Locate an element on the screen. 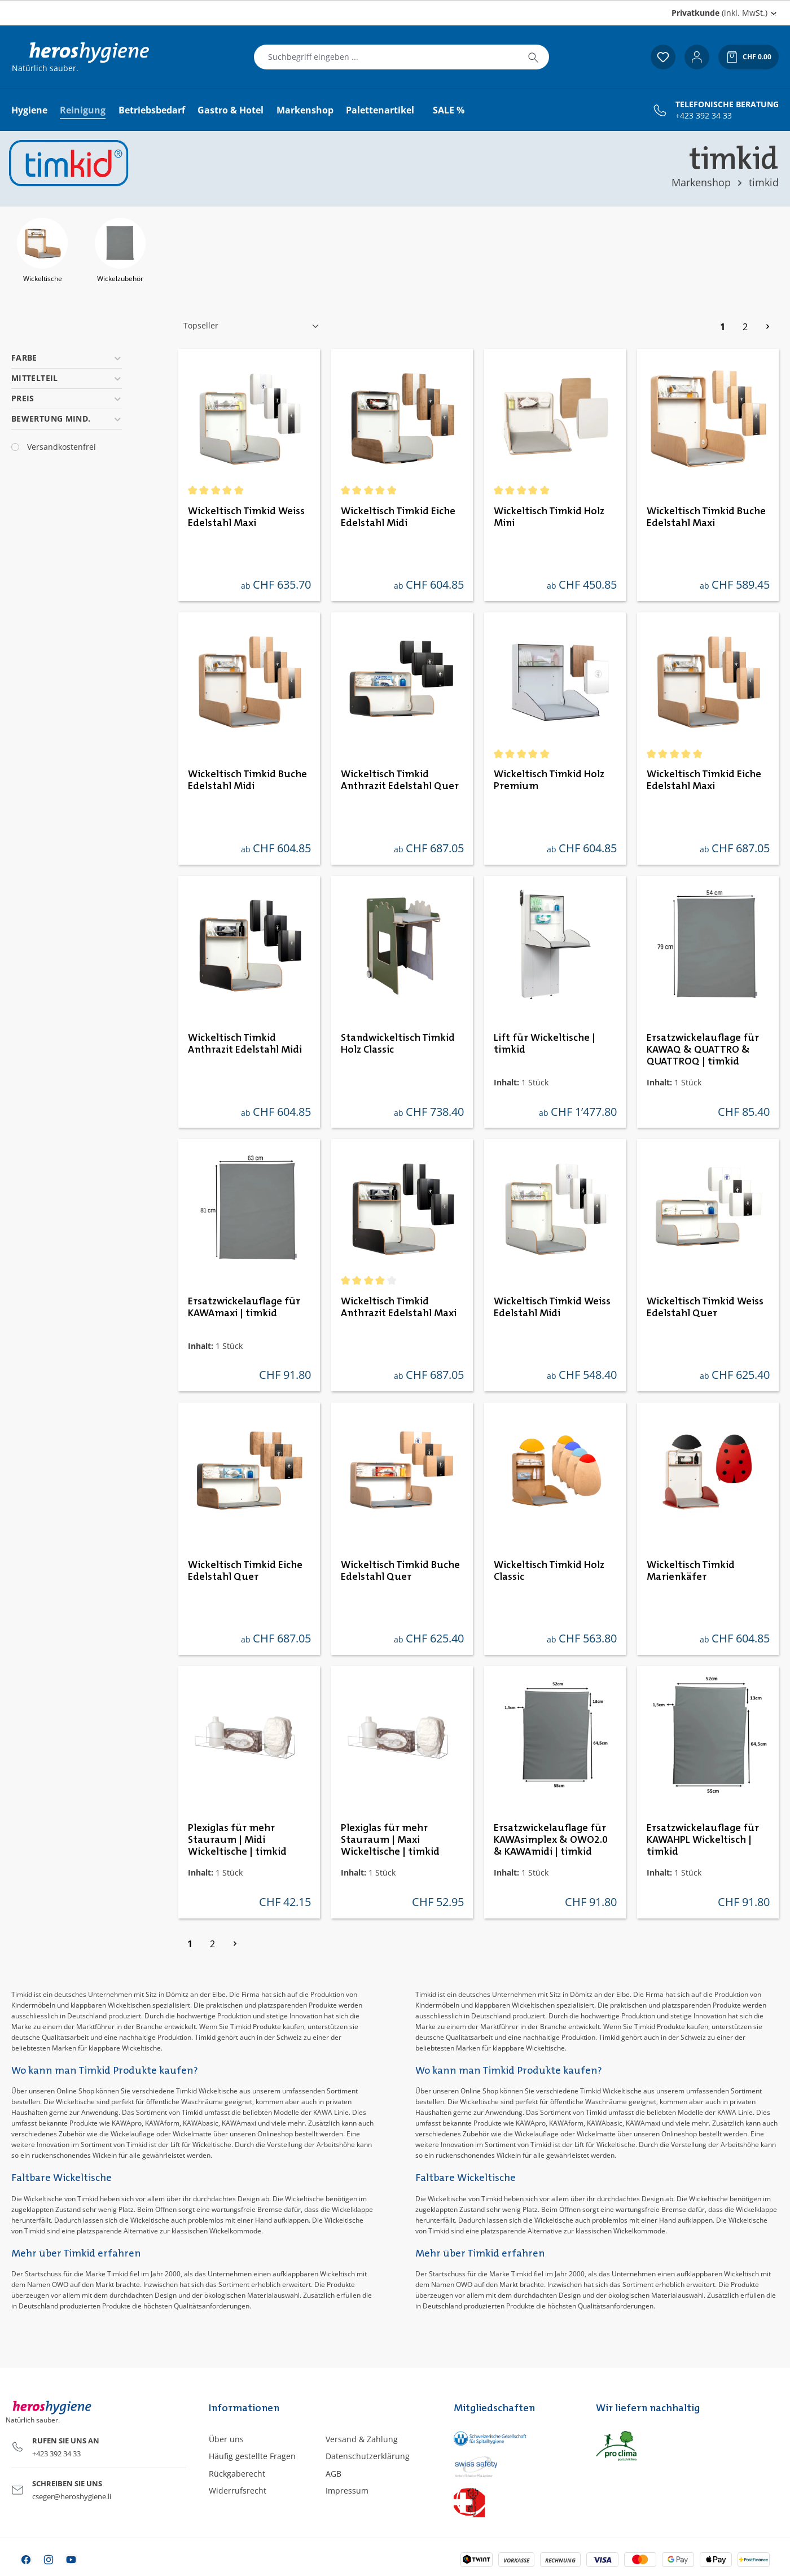  Ersatzwickelauflage für KAWAHPL Wickeltisch | timkid is located at coordinates (703, 1840).